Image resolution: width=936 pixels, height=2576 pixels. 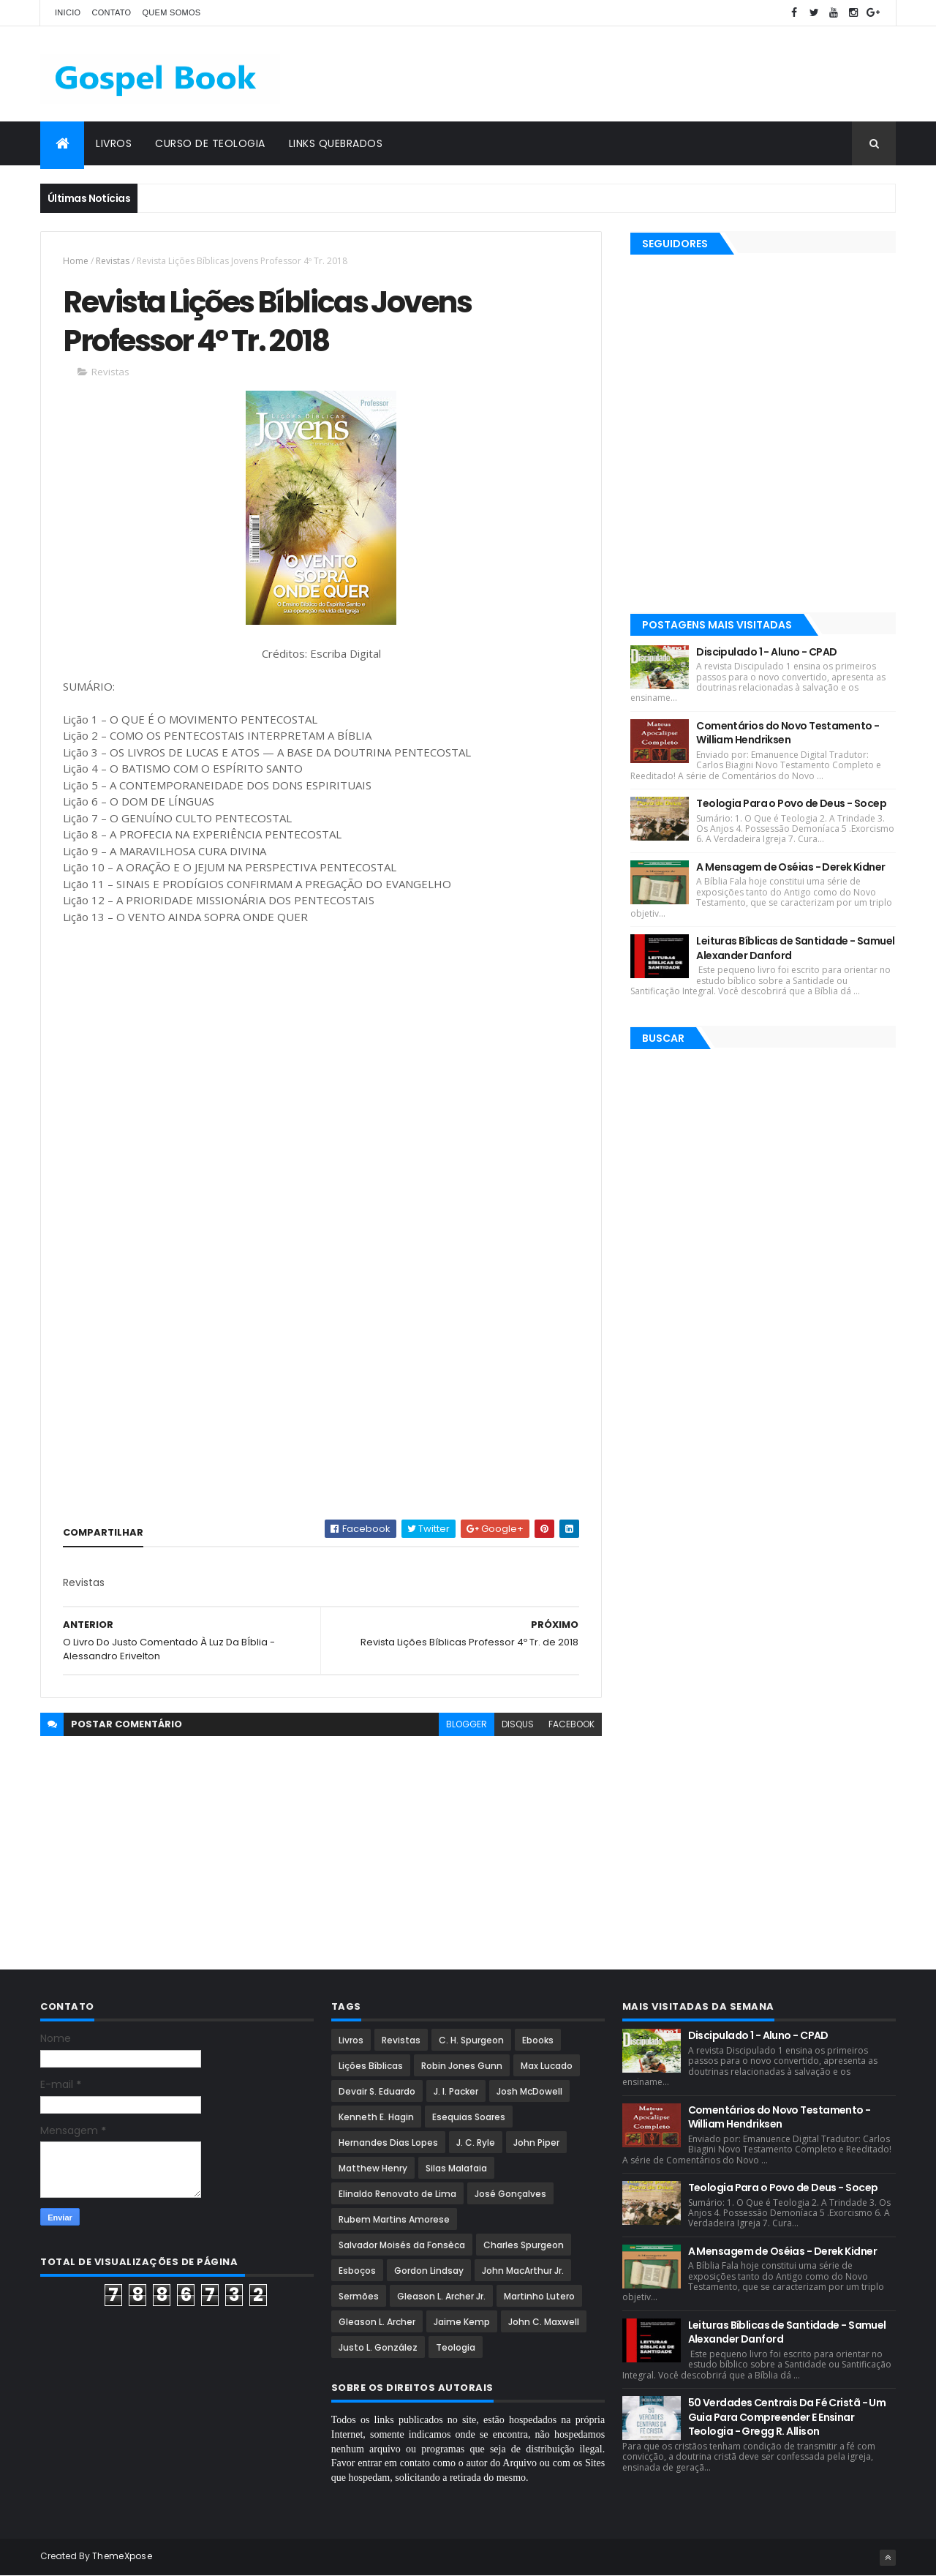 What do you see at coordinates (523, 2245) in the screenshot?
I see `Charles Spurgeon` at bounding box center [523, 2245].